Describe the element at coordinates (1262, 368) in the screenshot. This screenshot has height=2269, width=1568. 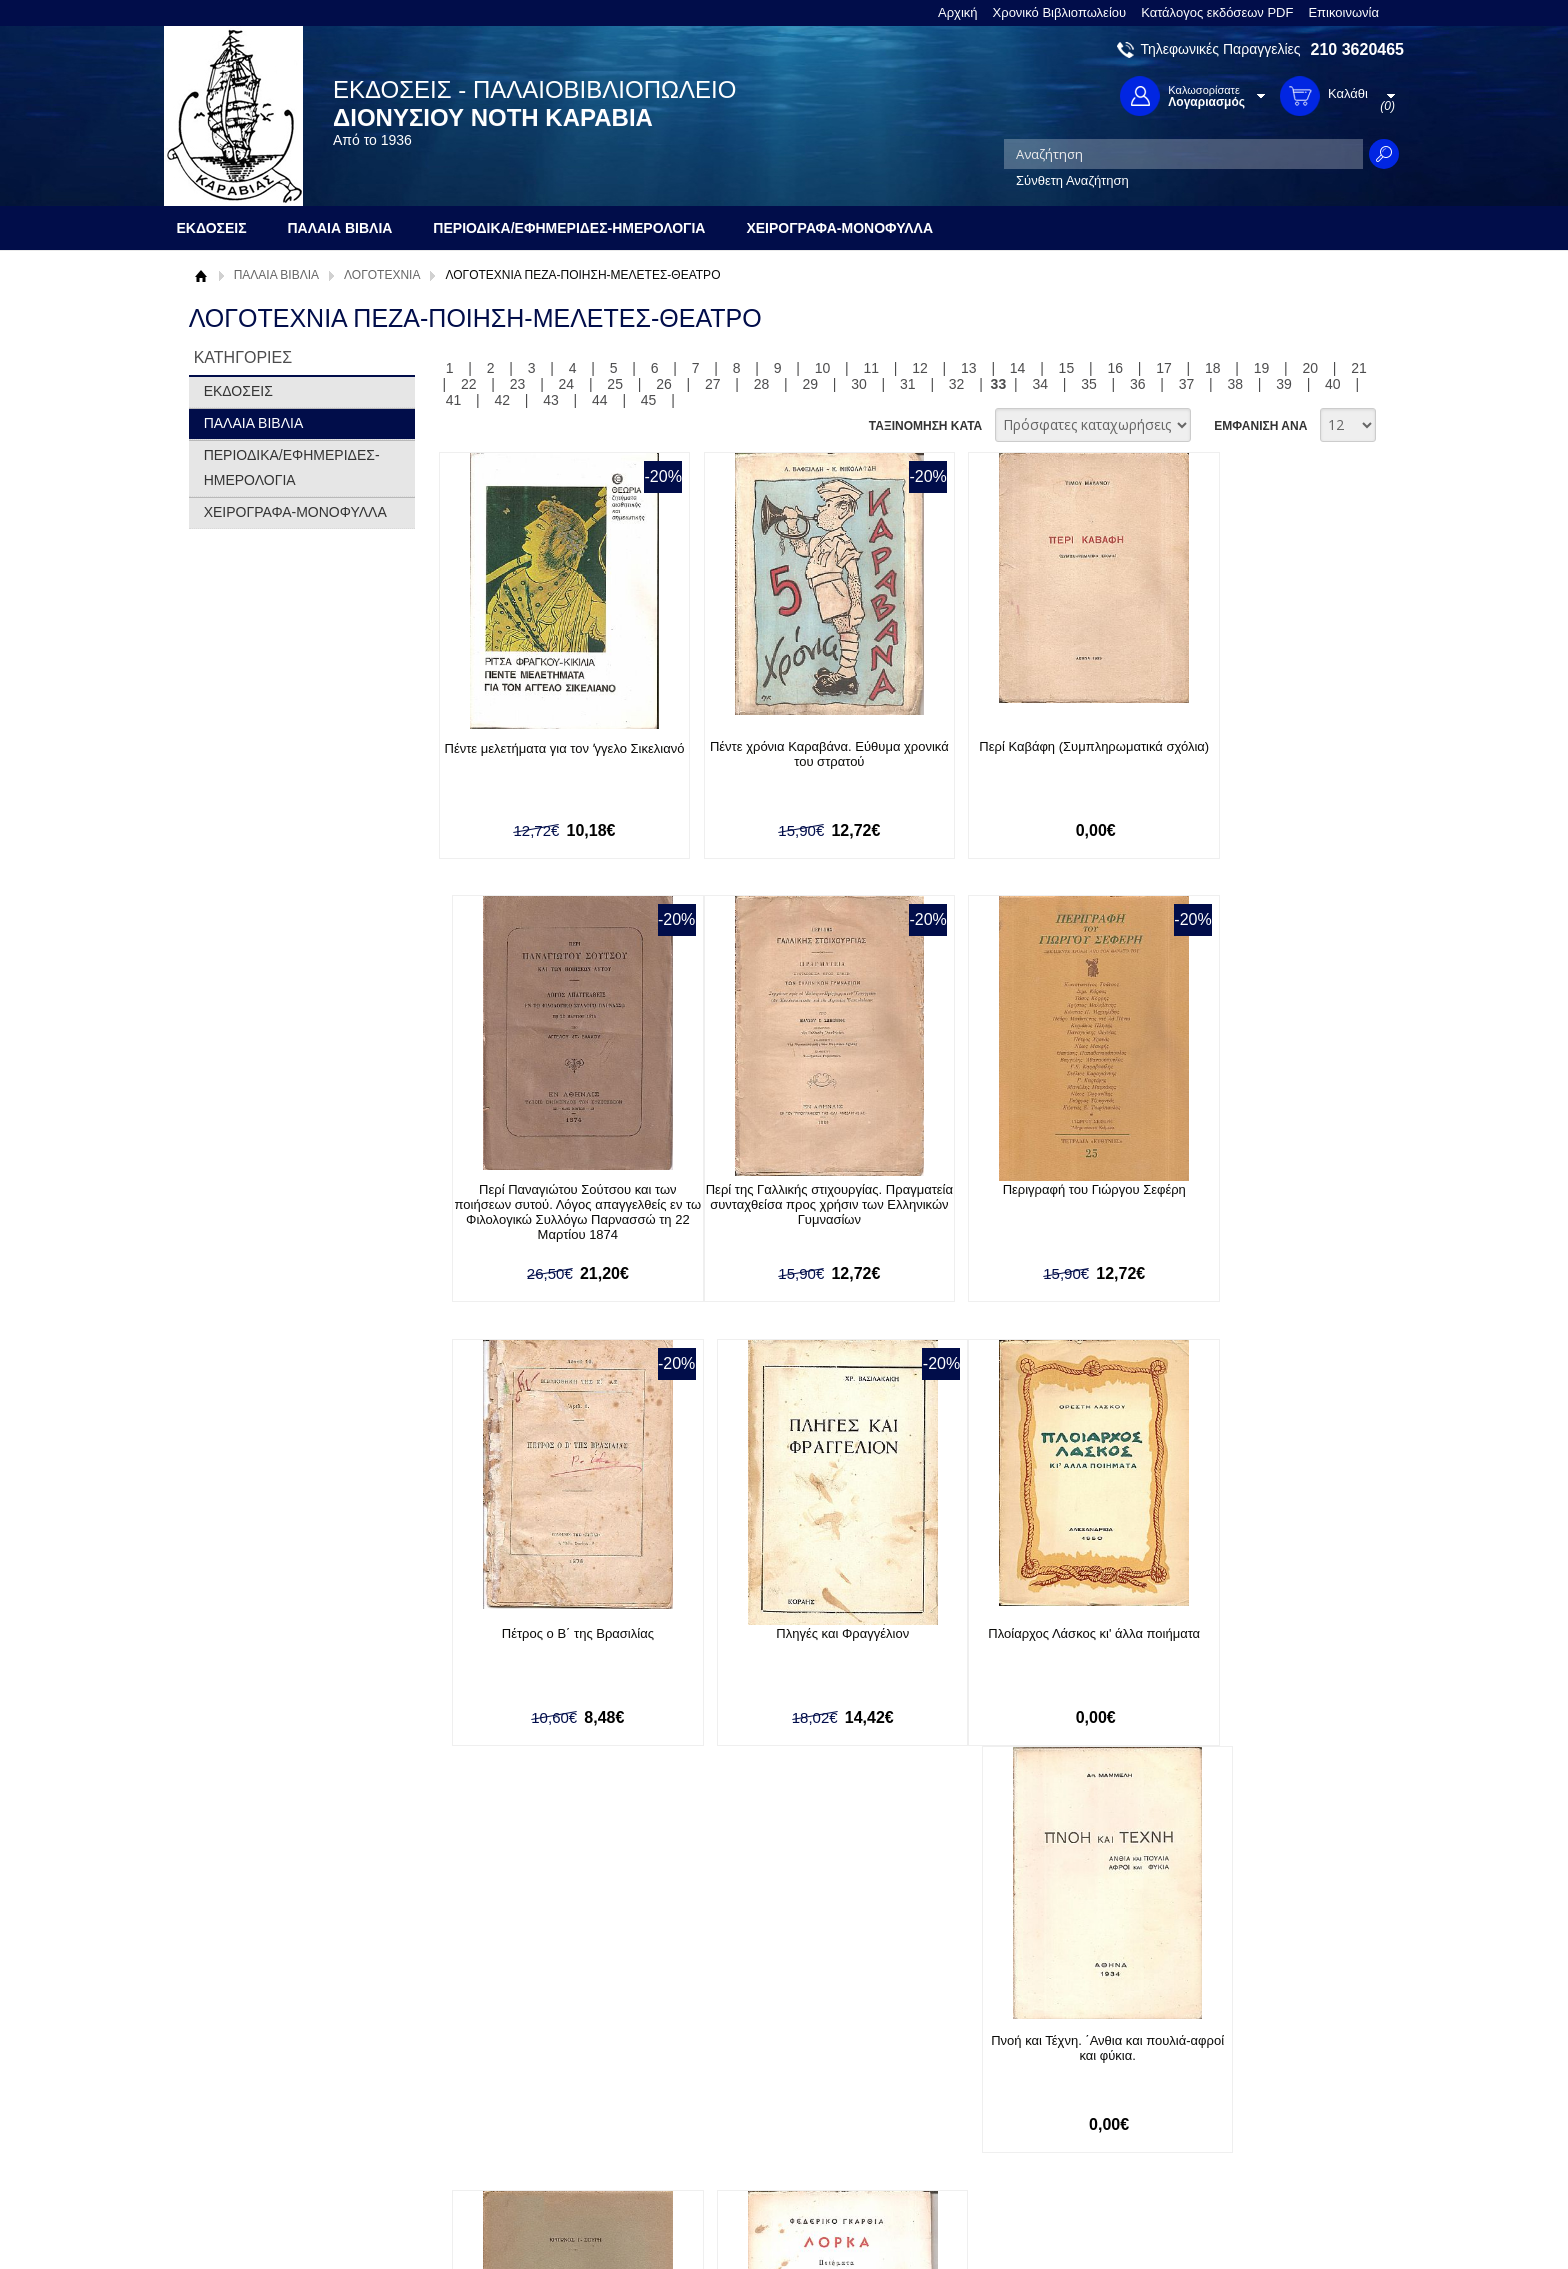
I see `19` at that location.